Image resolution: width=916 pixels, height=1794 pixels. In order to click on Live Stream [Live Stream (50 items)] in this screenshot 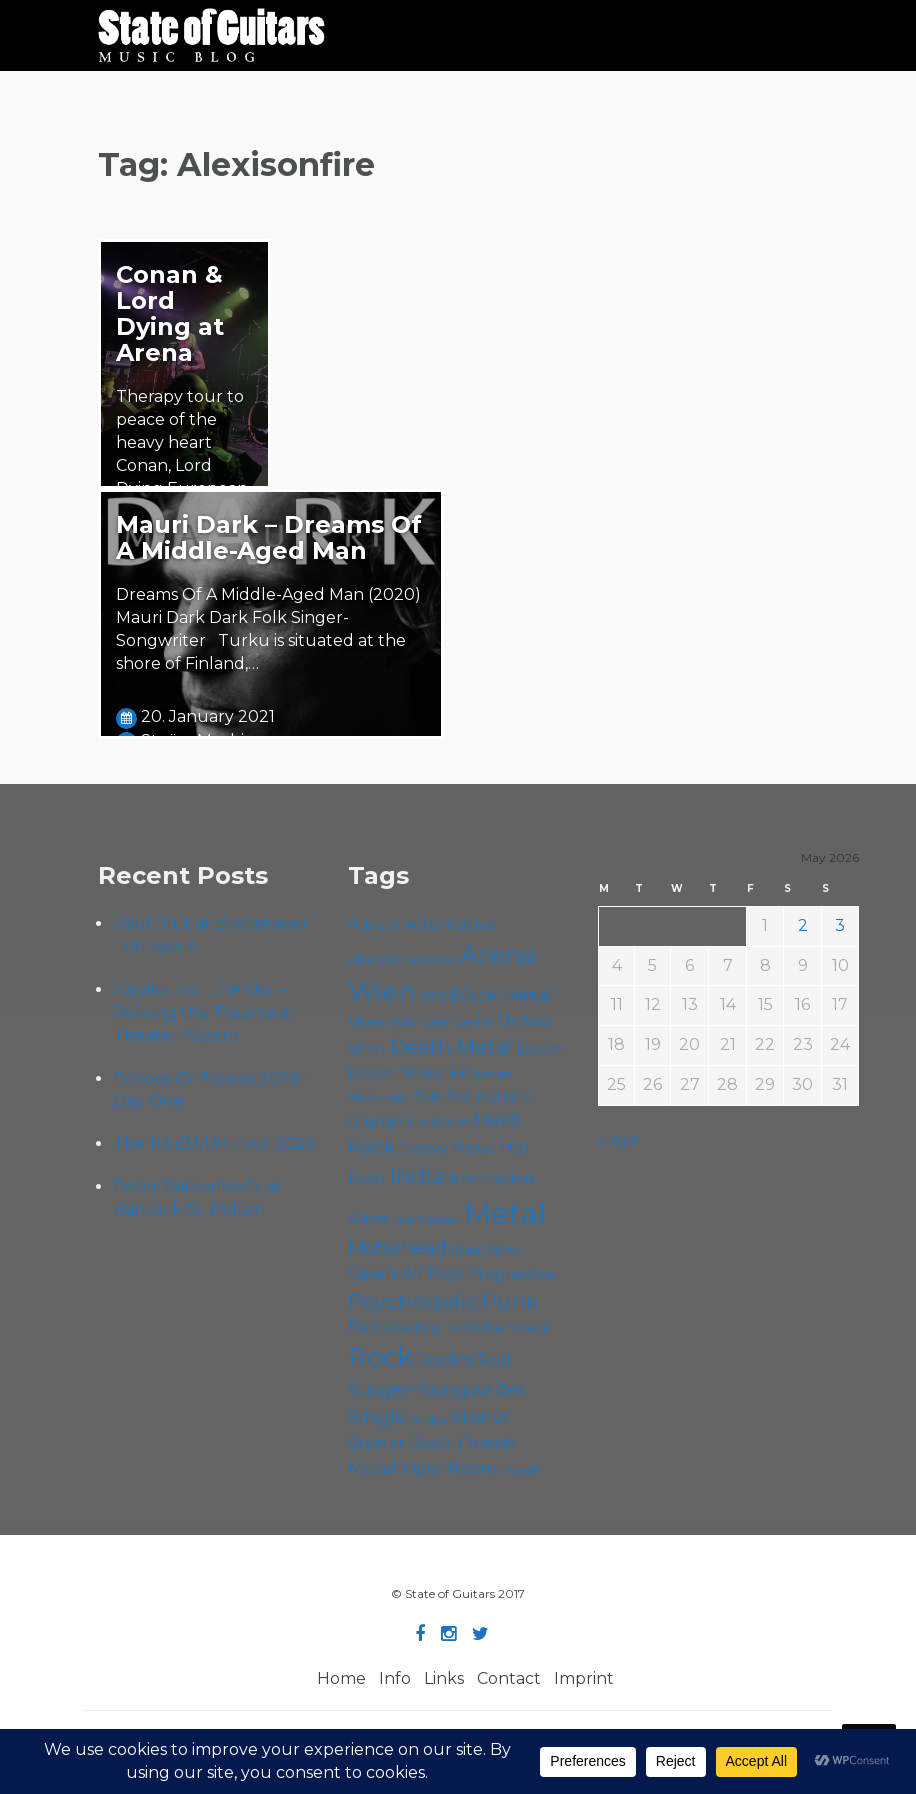, I will do `click(426, 1220)`.